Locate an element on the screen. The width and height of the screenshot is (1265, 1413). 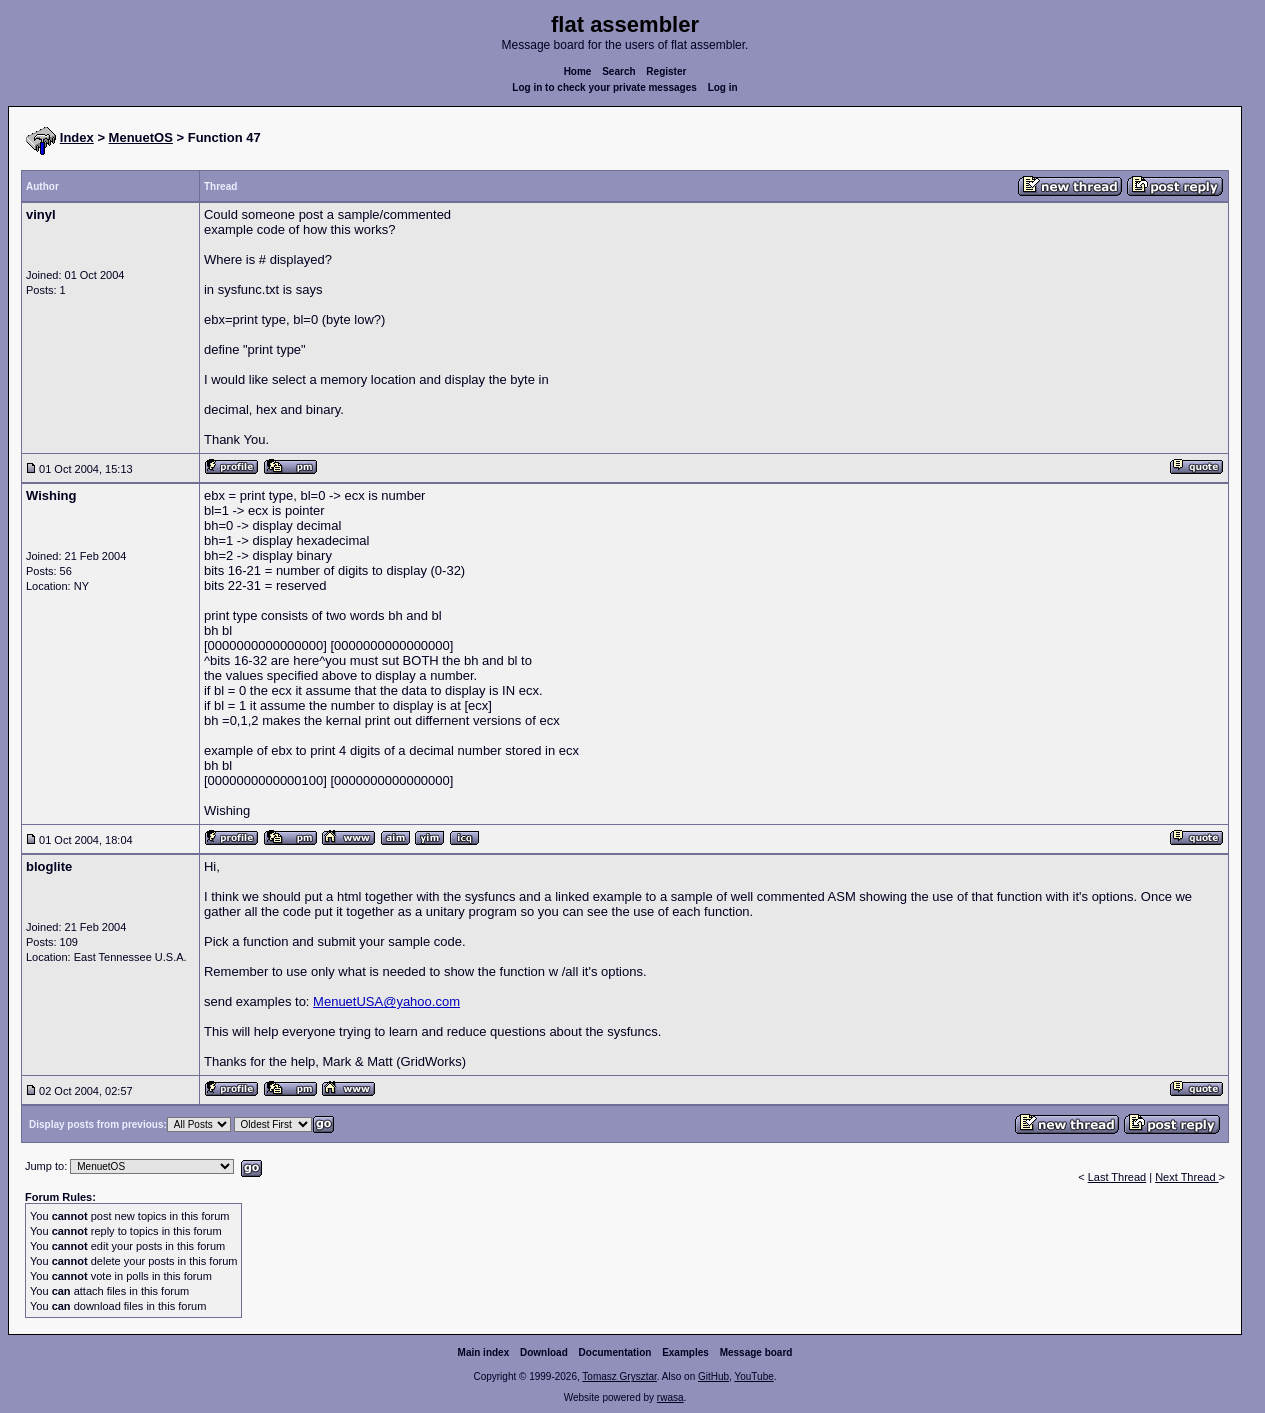
Home is located at coordinates (578, 71).